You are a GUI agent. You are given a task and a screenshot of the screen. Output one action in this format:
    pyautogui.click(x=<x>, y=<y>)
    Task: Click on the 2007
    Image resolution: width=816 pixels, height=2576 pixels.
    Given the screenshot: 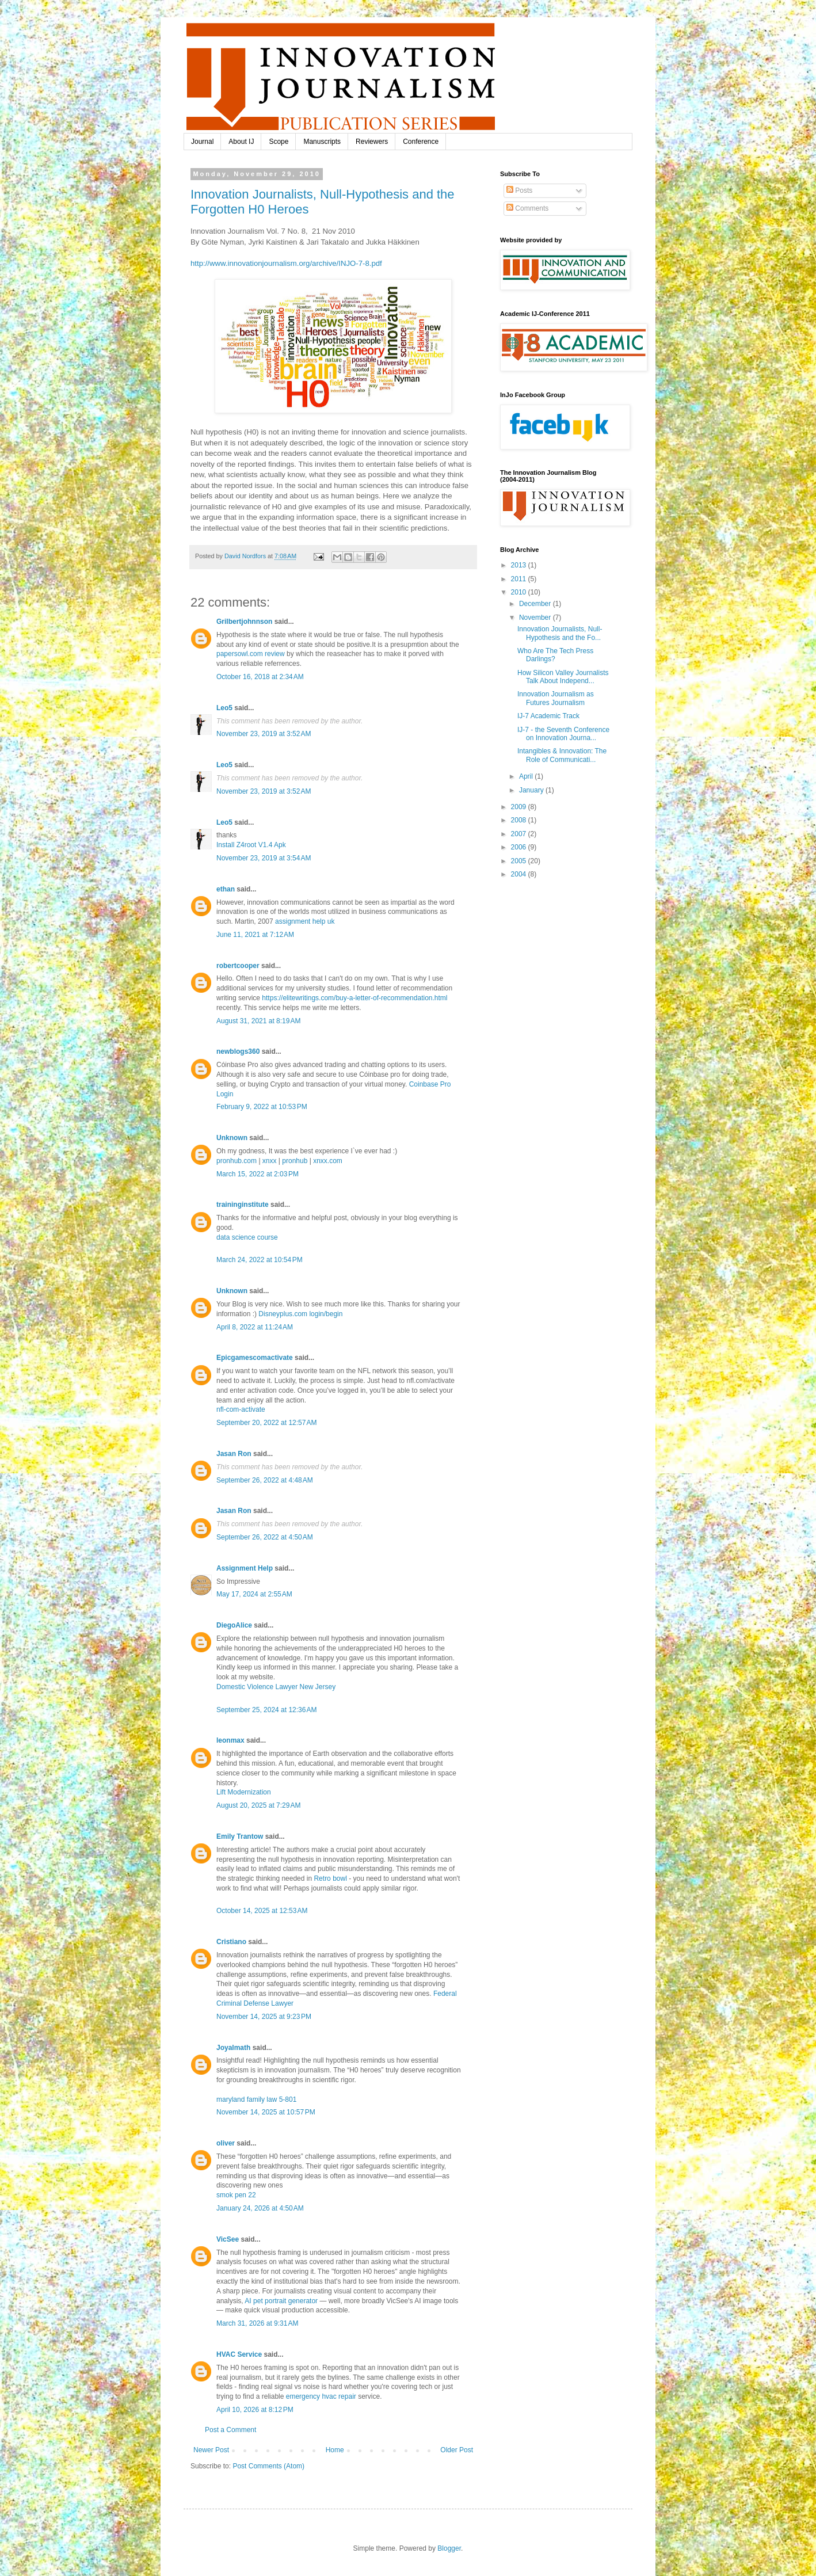 What is the action you would take?
    pyautogui.click(x=519, y=834)
    